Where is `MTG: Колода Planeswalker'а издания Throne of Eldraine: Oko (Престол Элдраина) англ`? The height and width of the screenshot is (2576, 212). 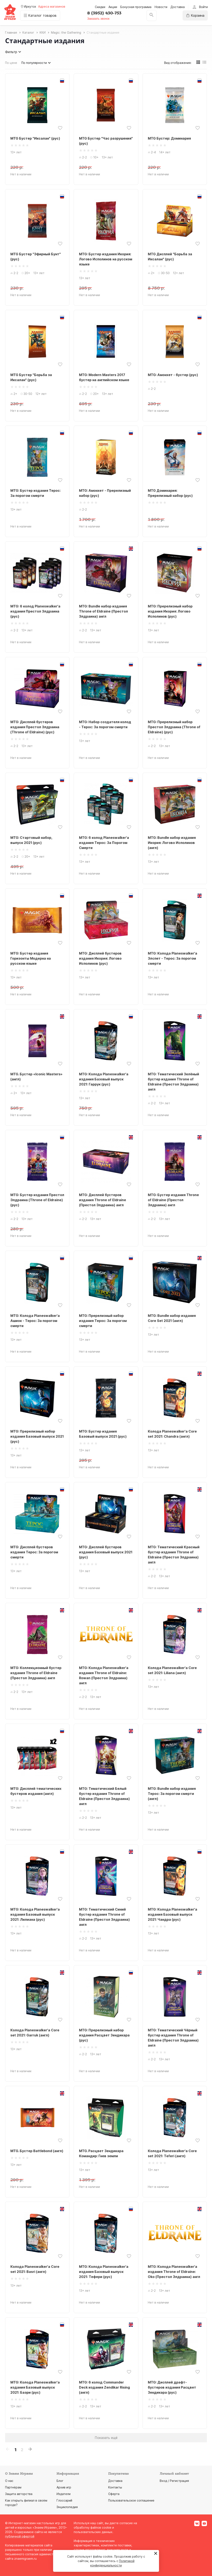
MTG: Колода Planeswalker'а издания Throne of Eldraine: Oko (Престол Элдраина) англ is located at coordinates (174, 2271).